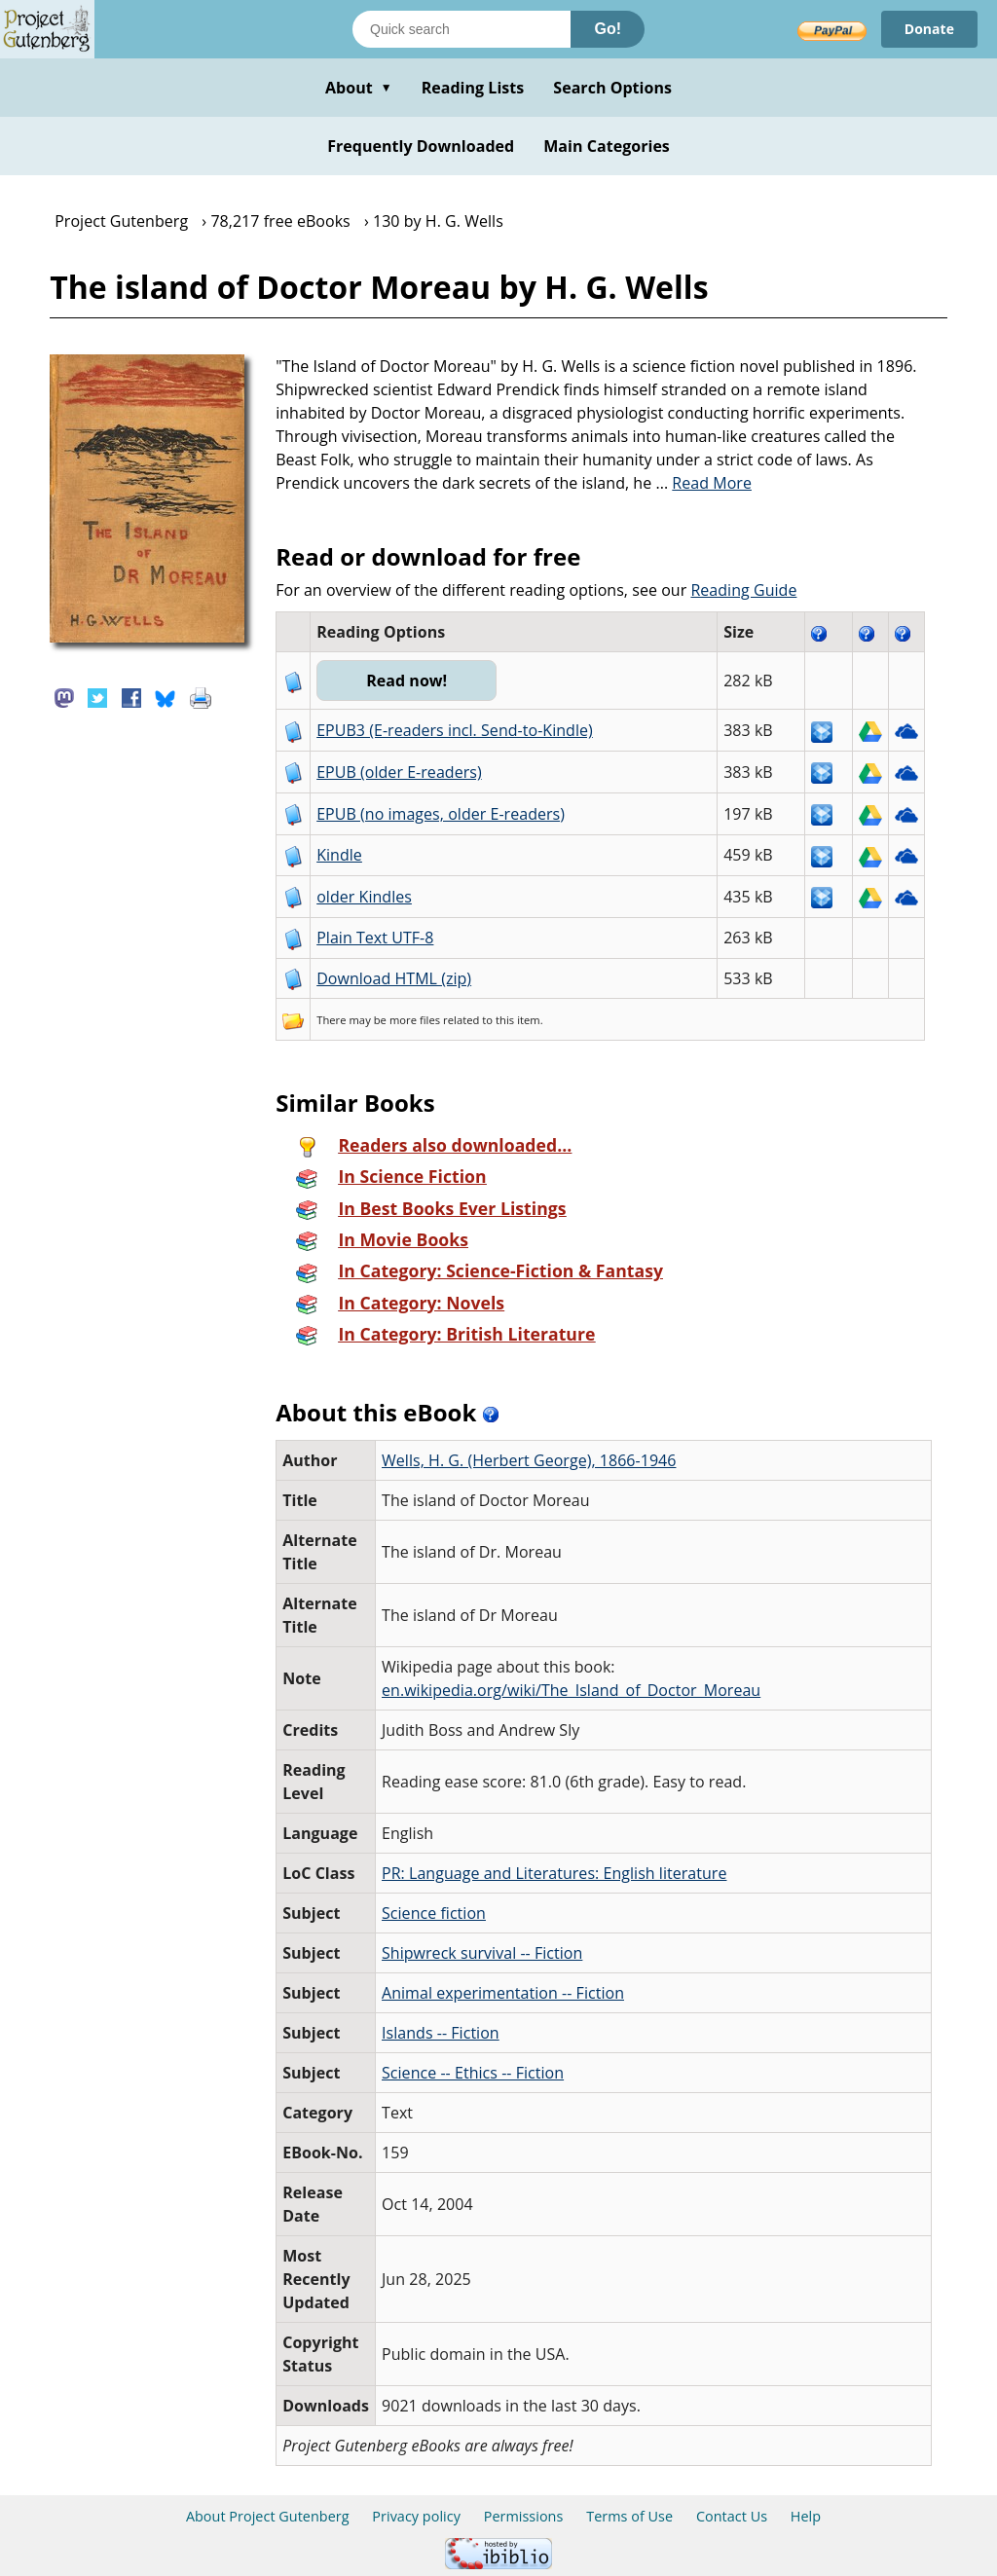 This screenshot has width=997, height=2576. Describe the element at coordinates (416, 2516) in the screenshot. I see `Privacy policy` at that location.